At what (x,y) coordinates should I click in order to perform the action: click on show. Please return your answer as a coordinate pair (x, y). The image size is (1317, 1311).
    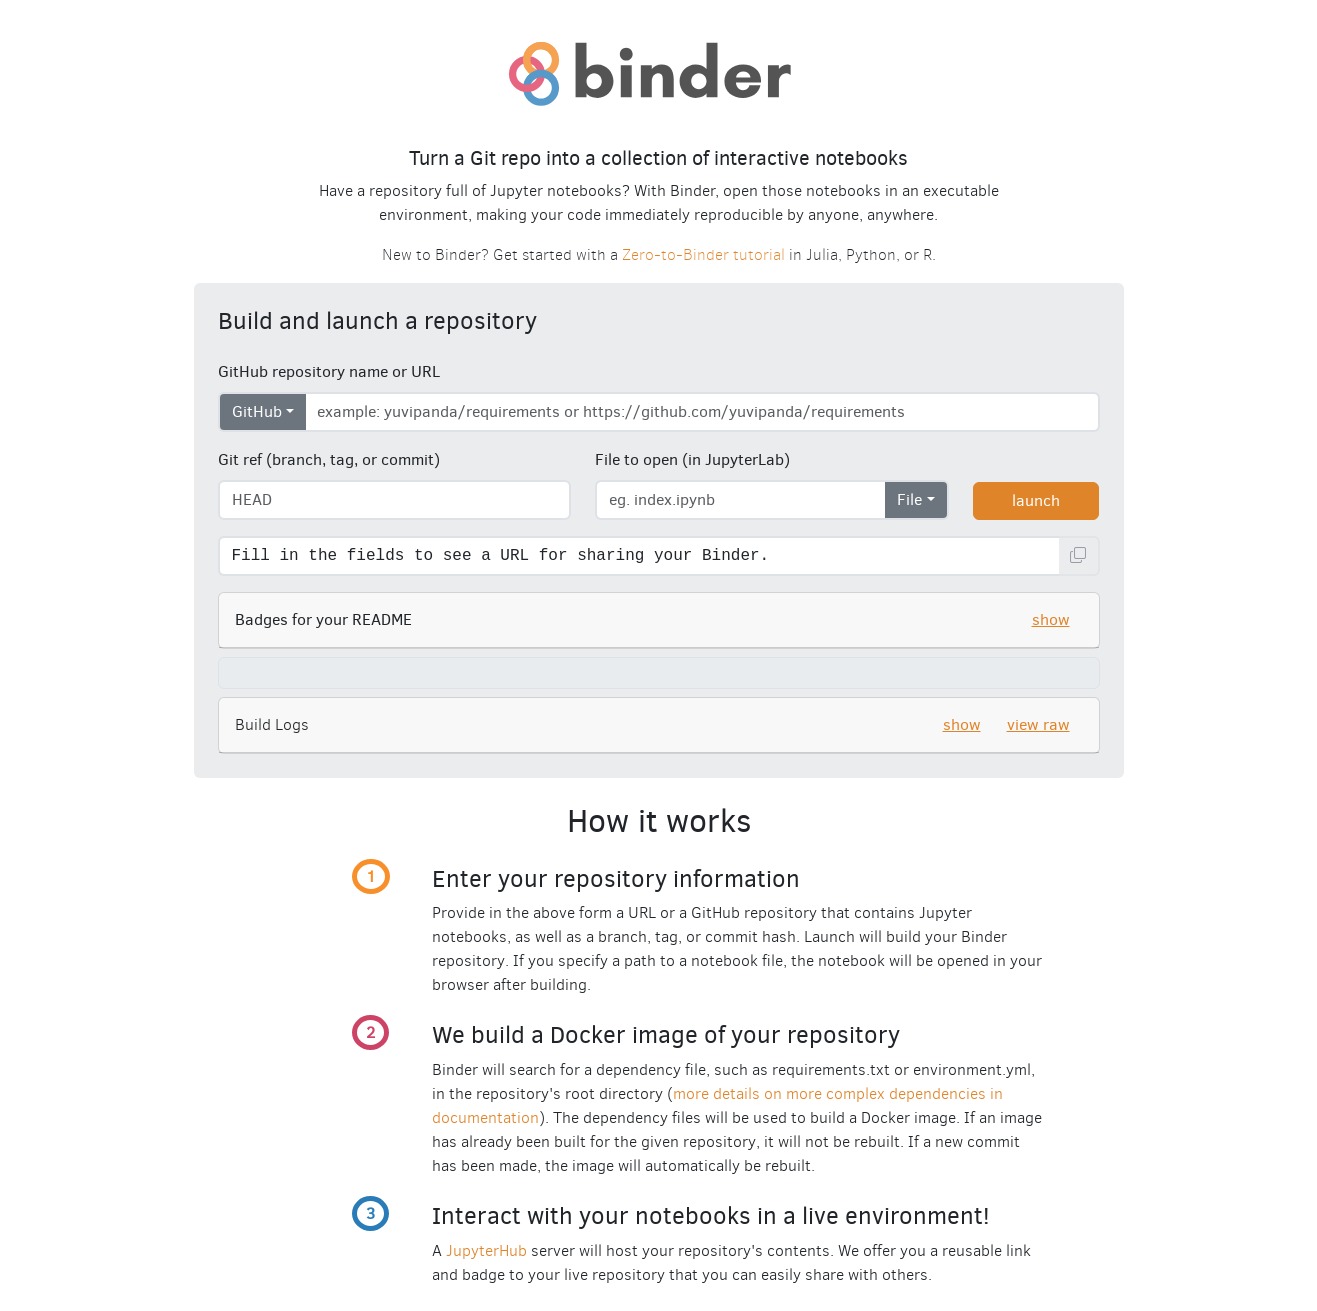
    Looking at the image, I should click on (1051, 619).